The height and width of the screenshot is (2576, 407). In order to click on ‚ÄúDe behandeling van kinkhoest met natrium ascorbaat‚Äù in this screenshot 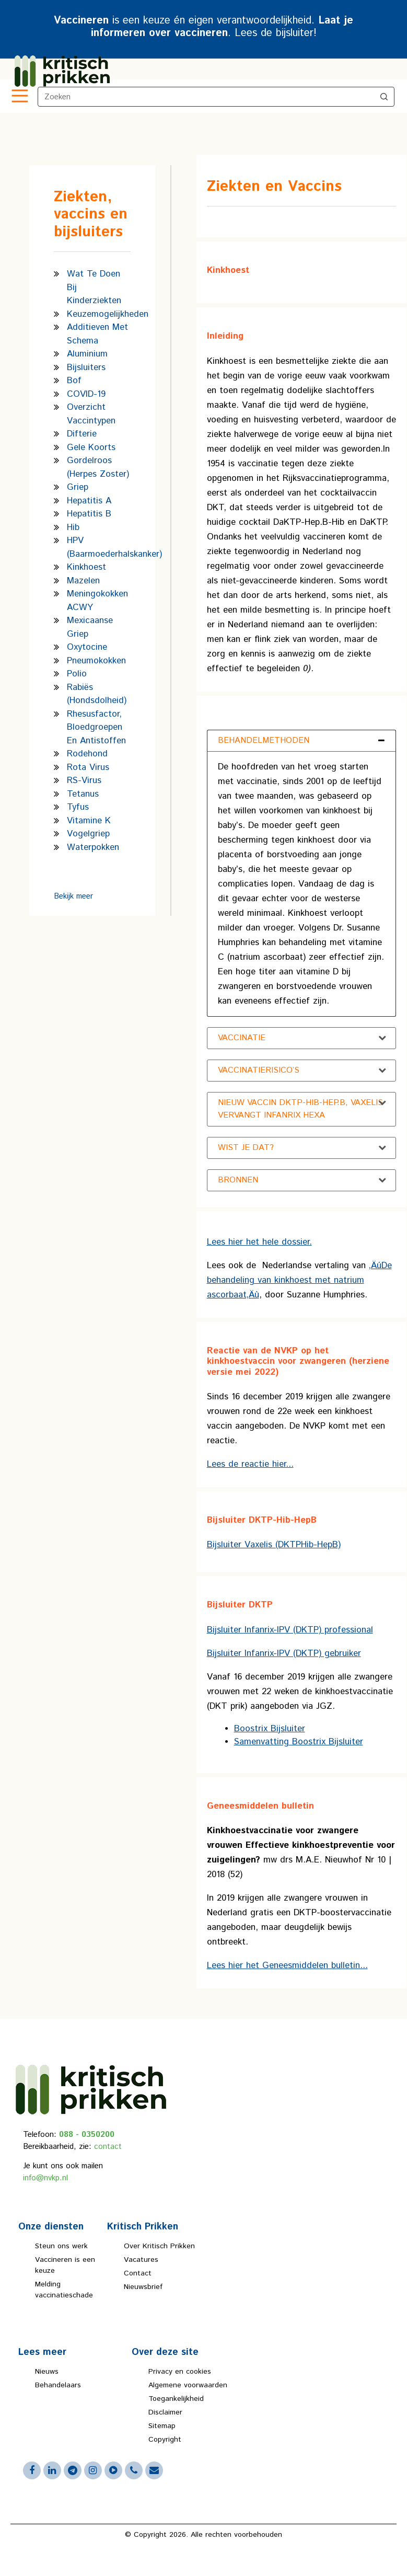, I will do `click(299, 1280)`.